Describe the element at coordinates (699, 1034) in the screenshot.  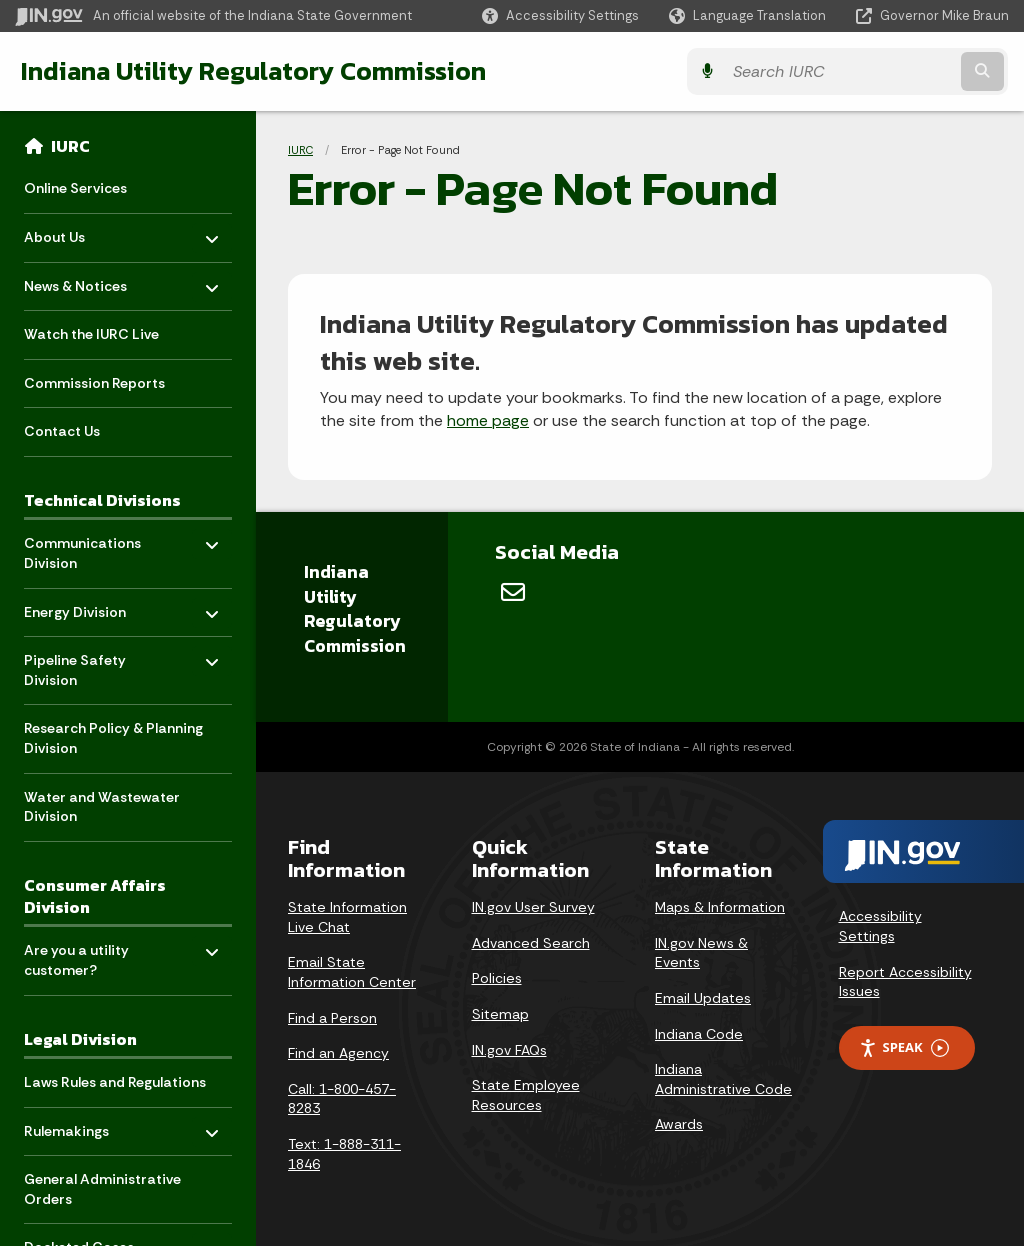
I see `Indiana Code` at that location.